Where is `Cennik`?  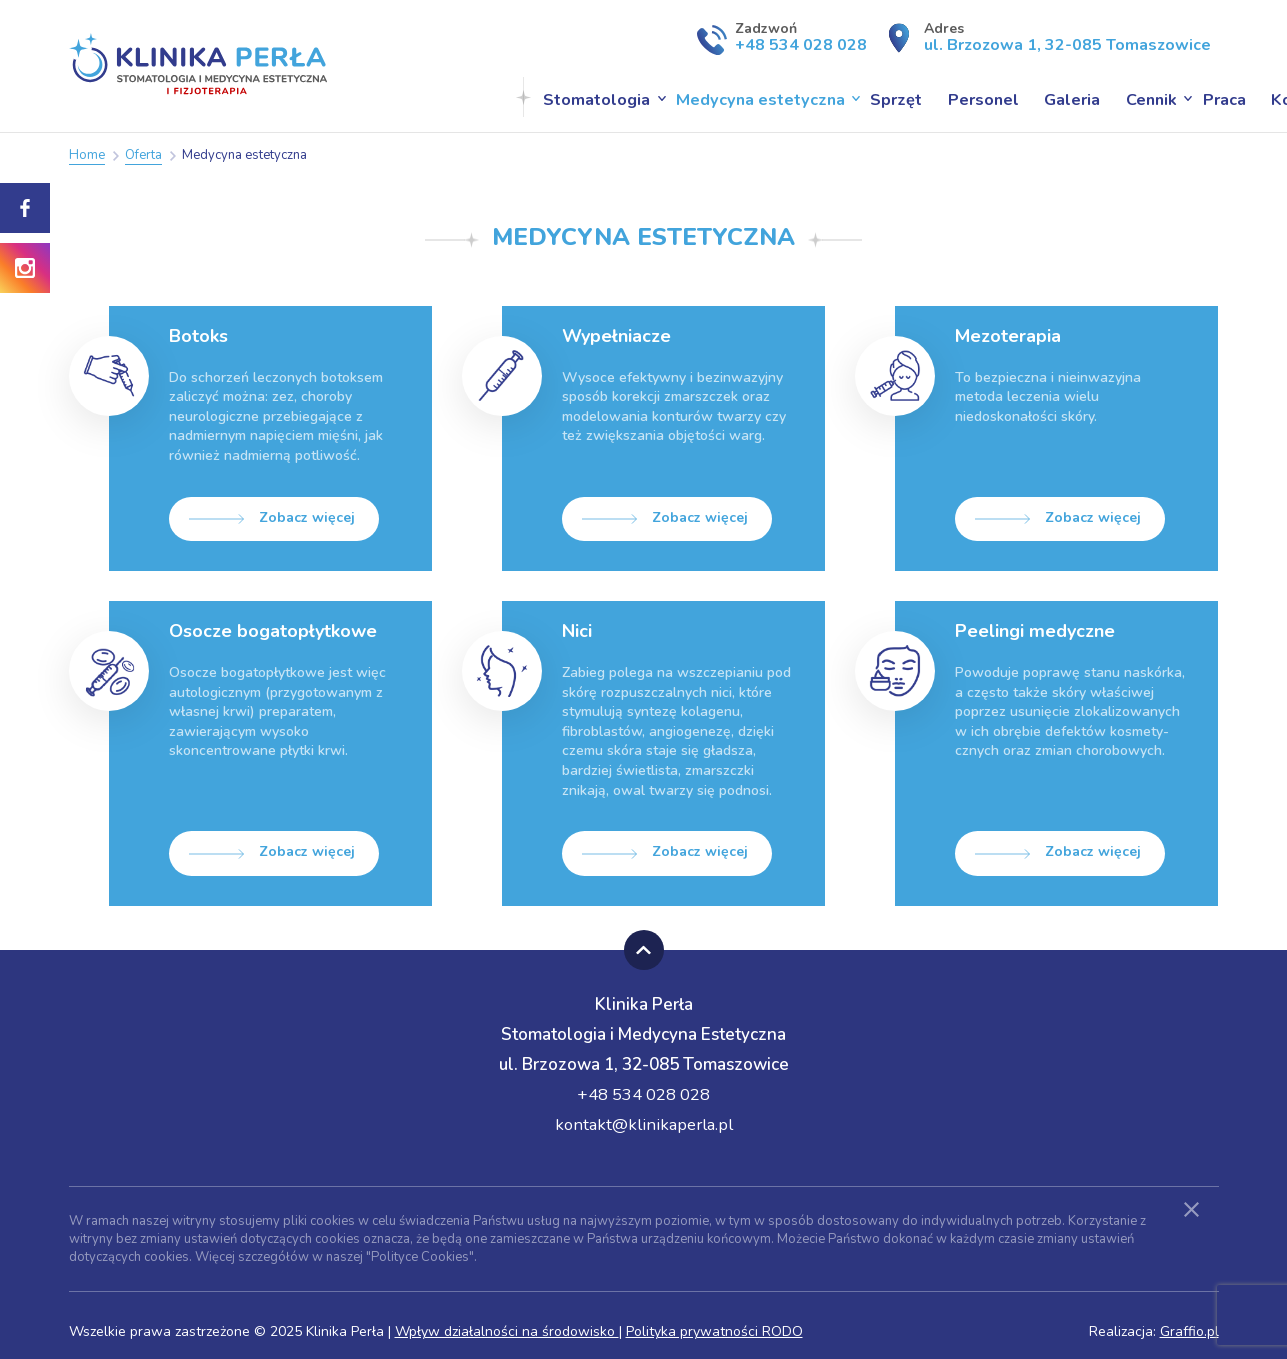
Cennik is located at coordinates (1011, 98).